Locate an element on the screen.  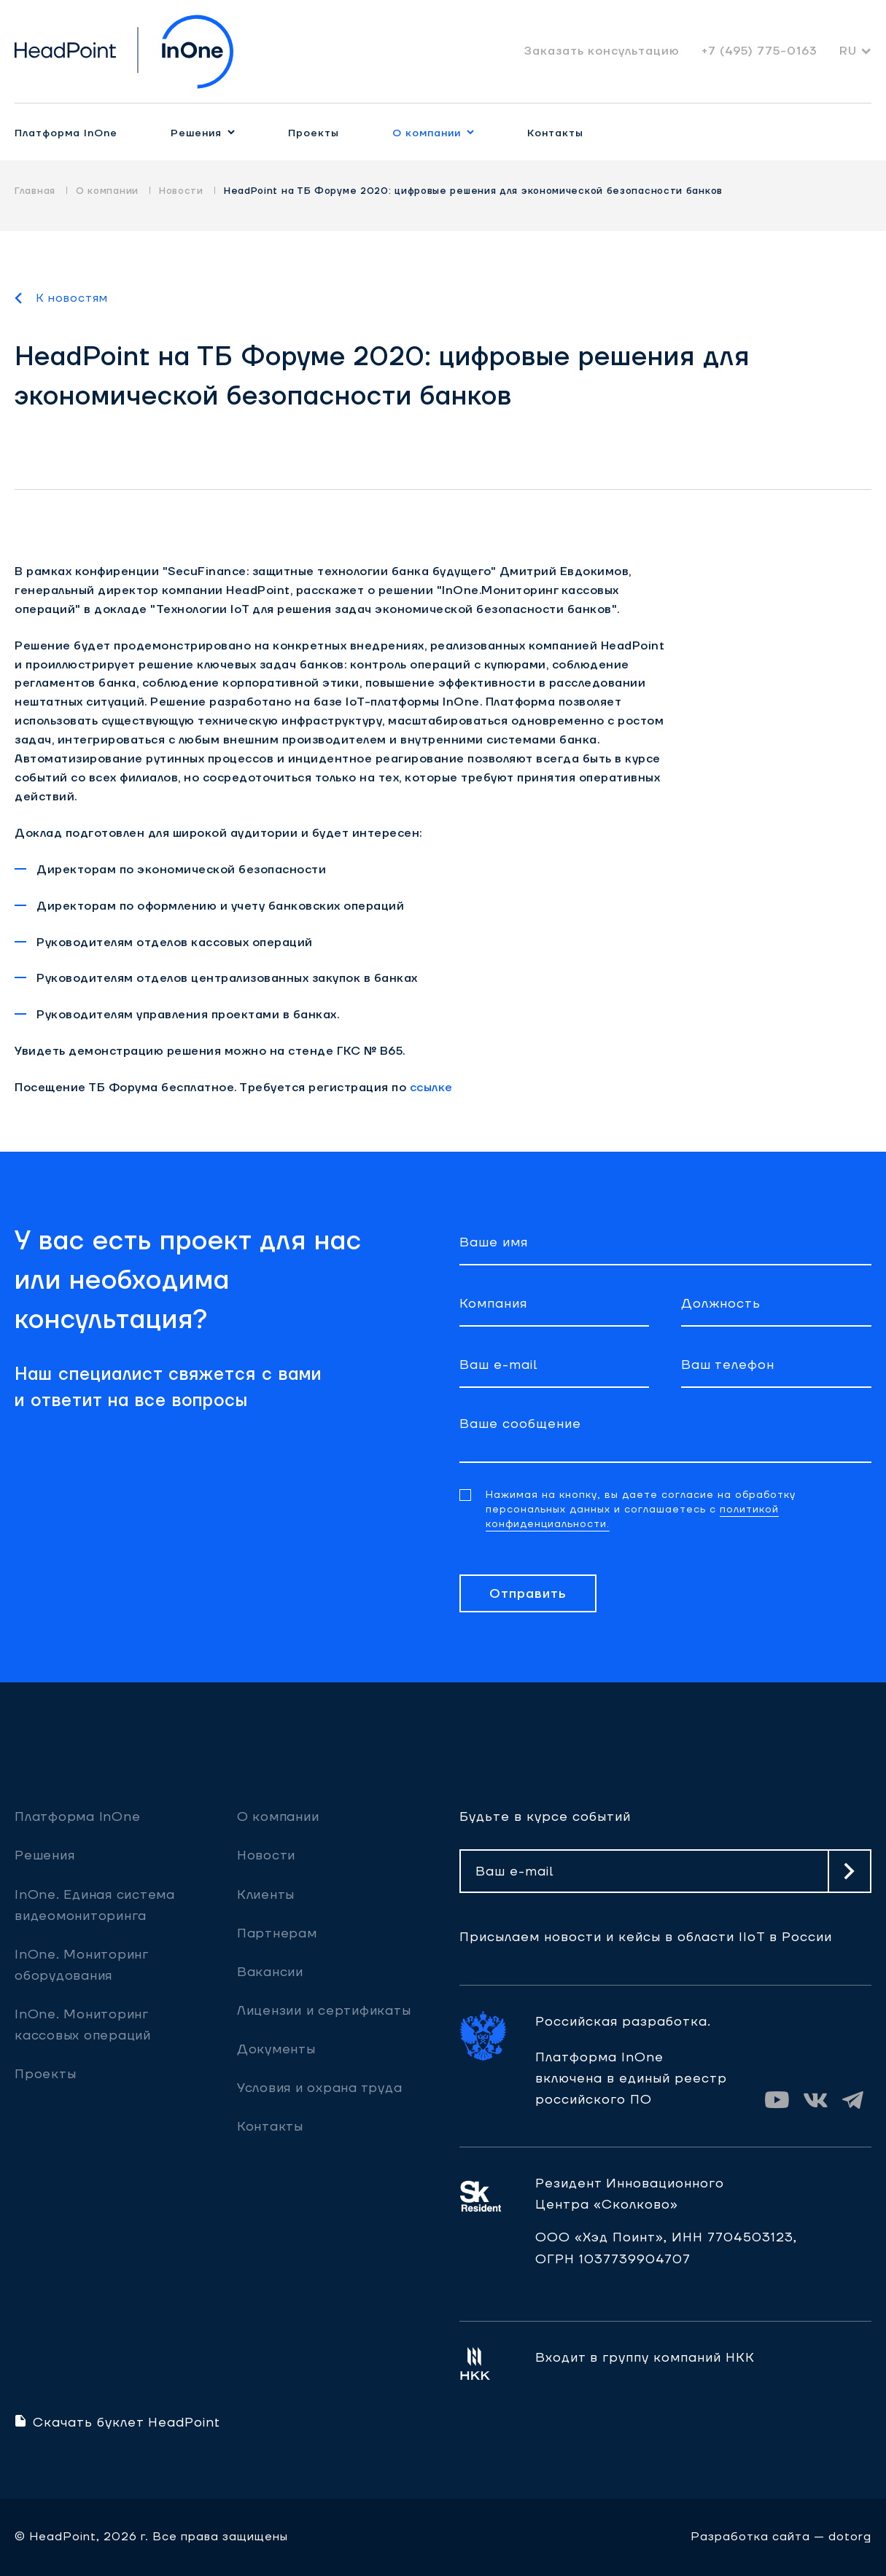
Вакансии is located at coordinates (270, 1972).